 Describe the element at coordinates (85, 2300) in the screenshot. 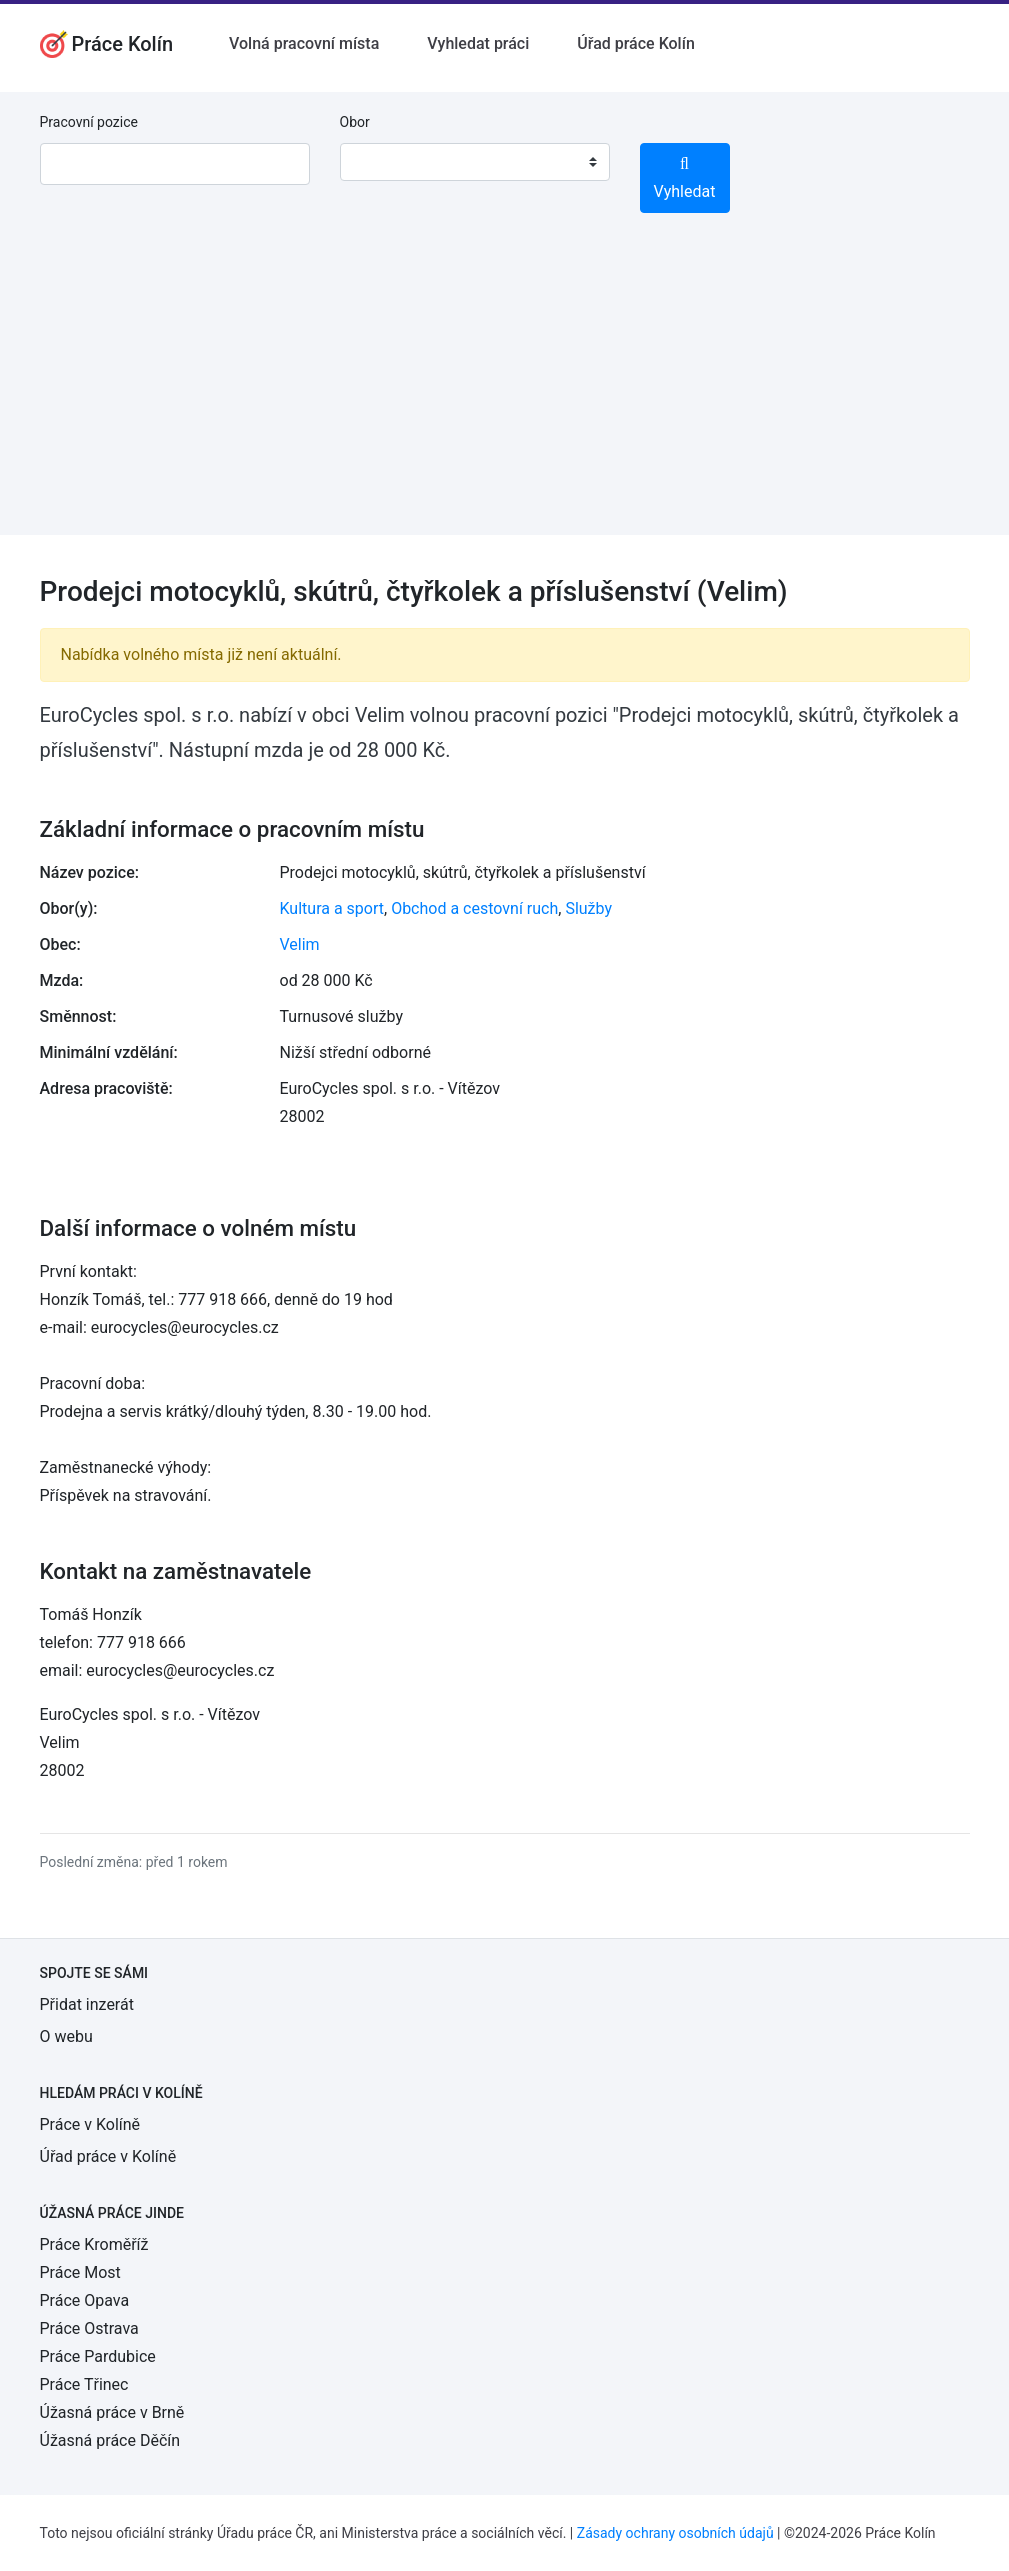

I see `Práce Opava` at that location.